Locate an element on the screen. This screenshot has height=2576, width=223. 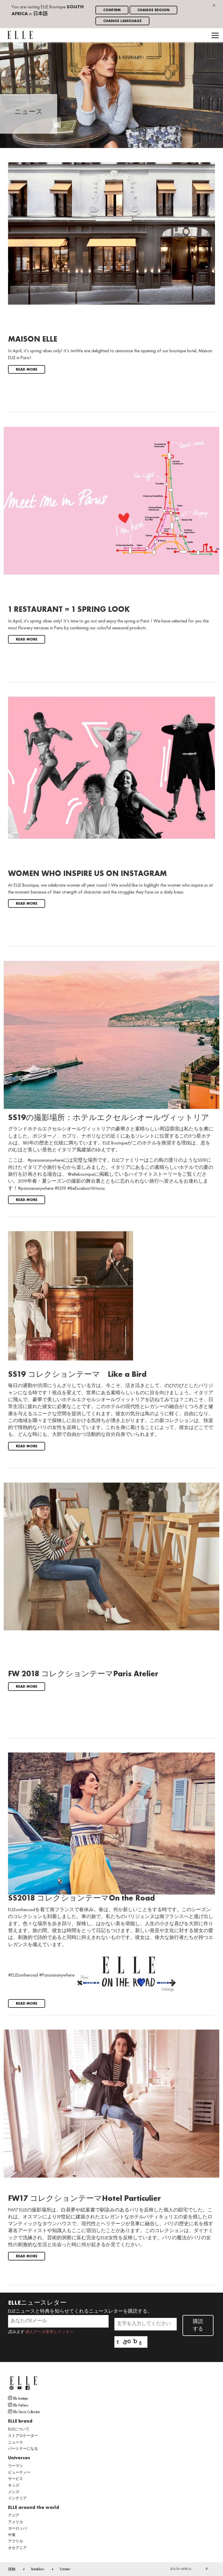
Read more is located at coordinates (26, 369).